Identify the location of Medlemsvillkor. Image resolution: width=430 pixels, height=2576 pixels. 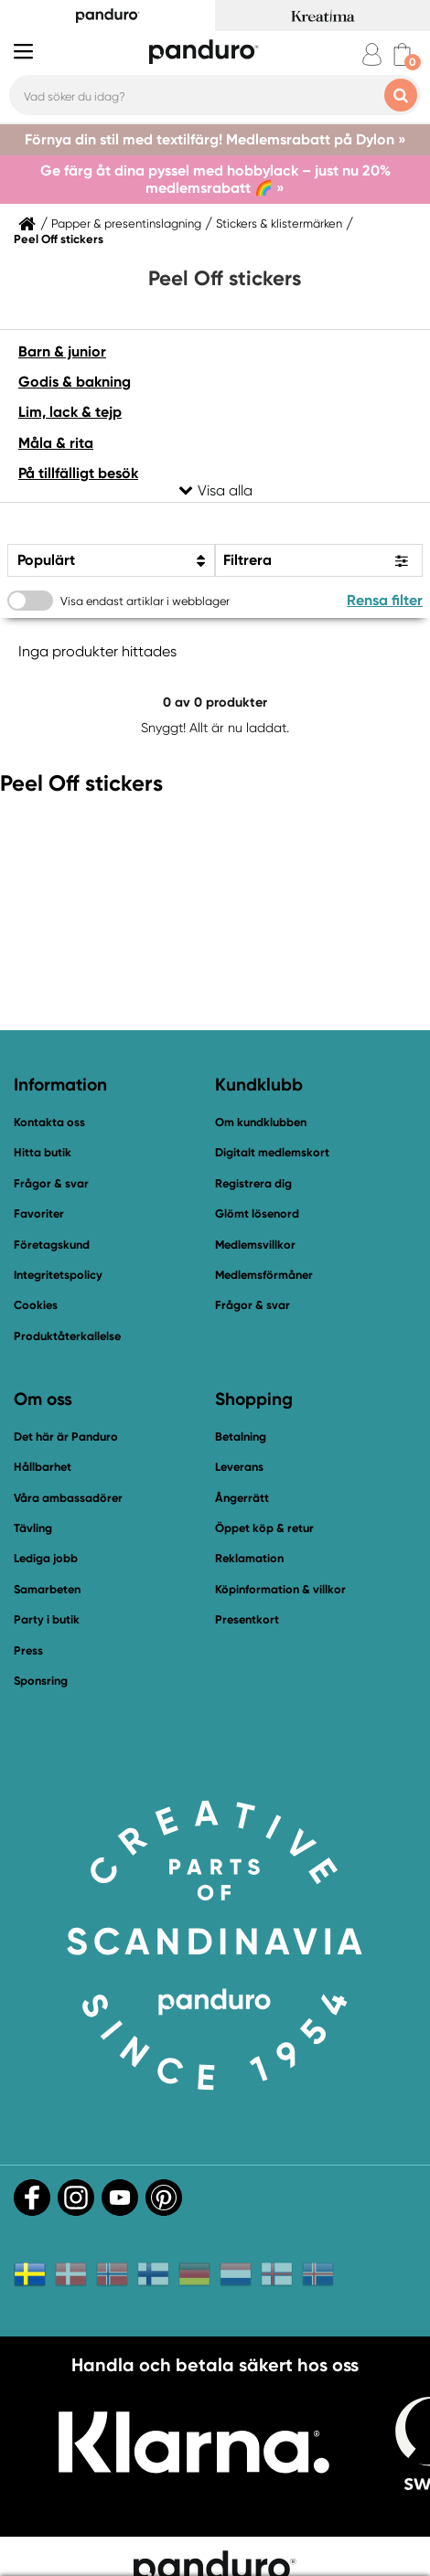
(255, 1244).